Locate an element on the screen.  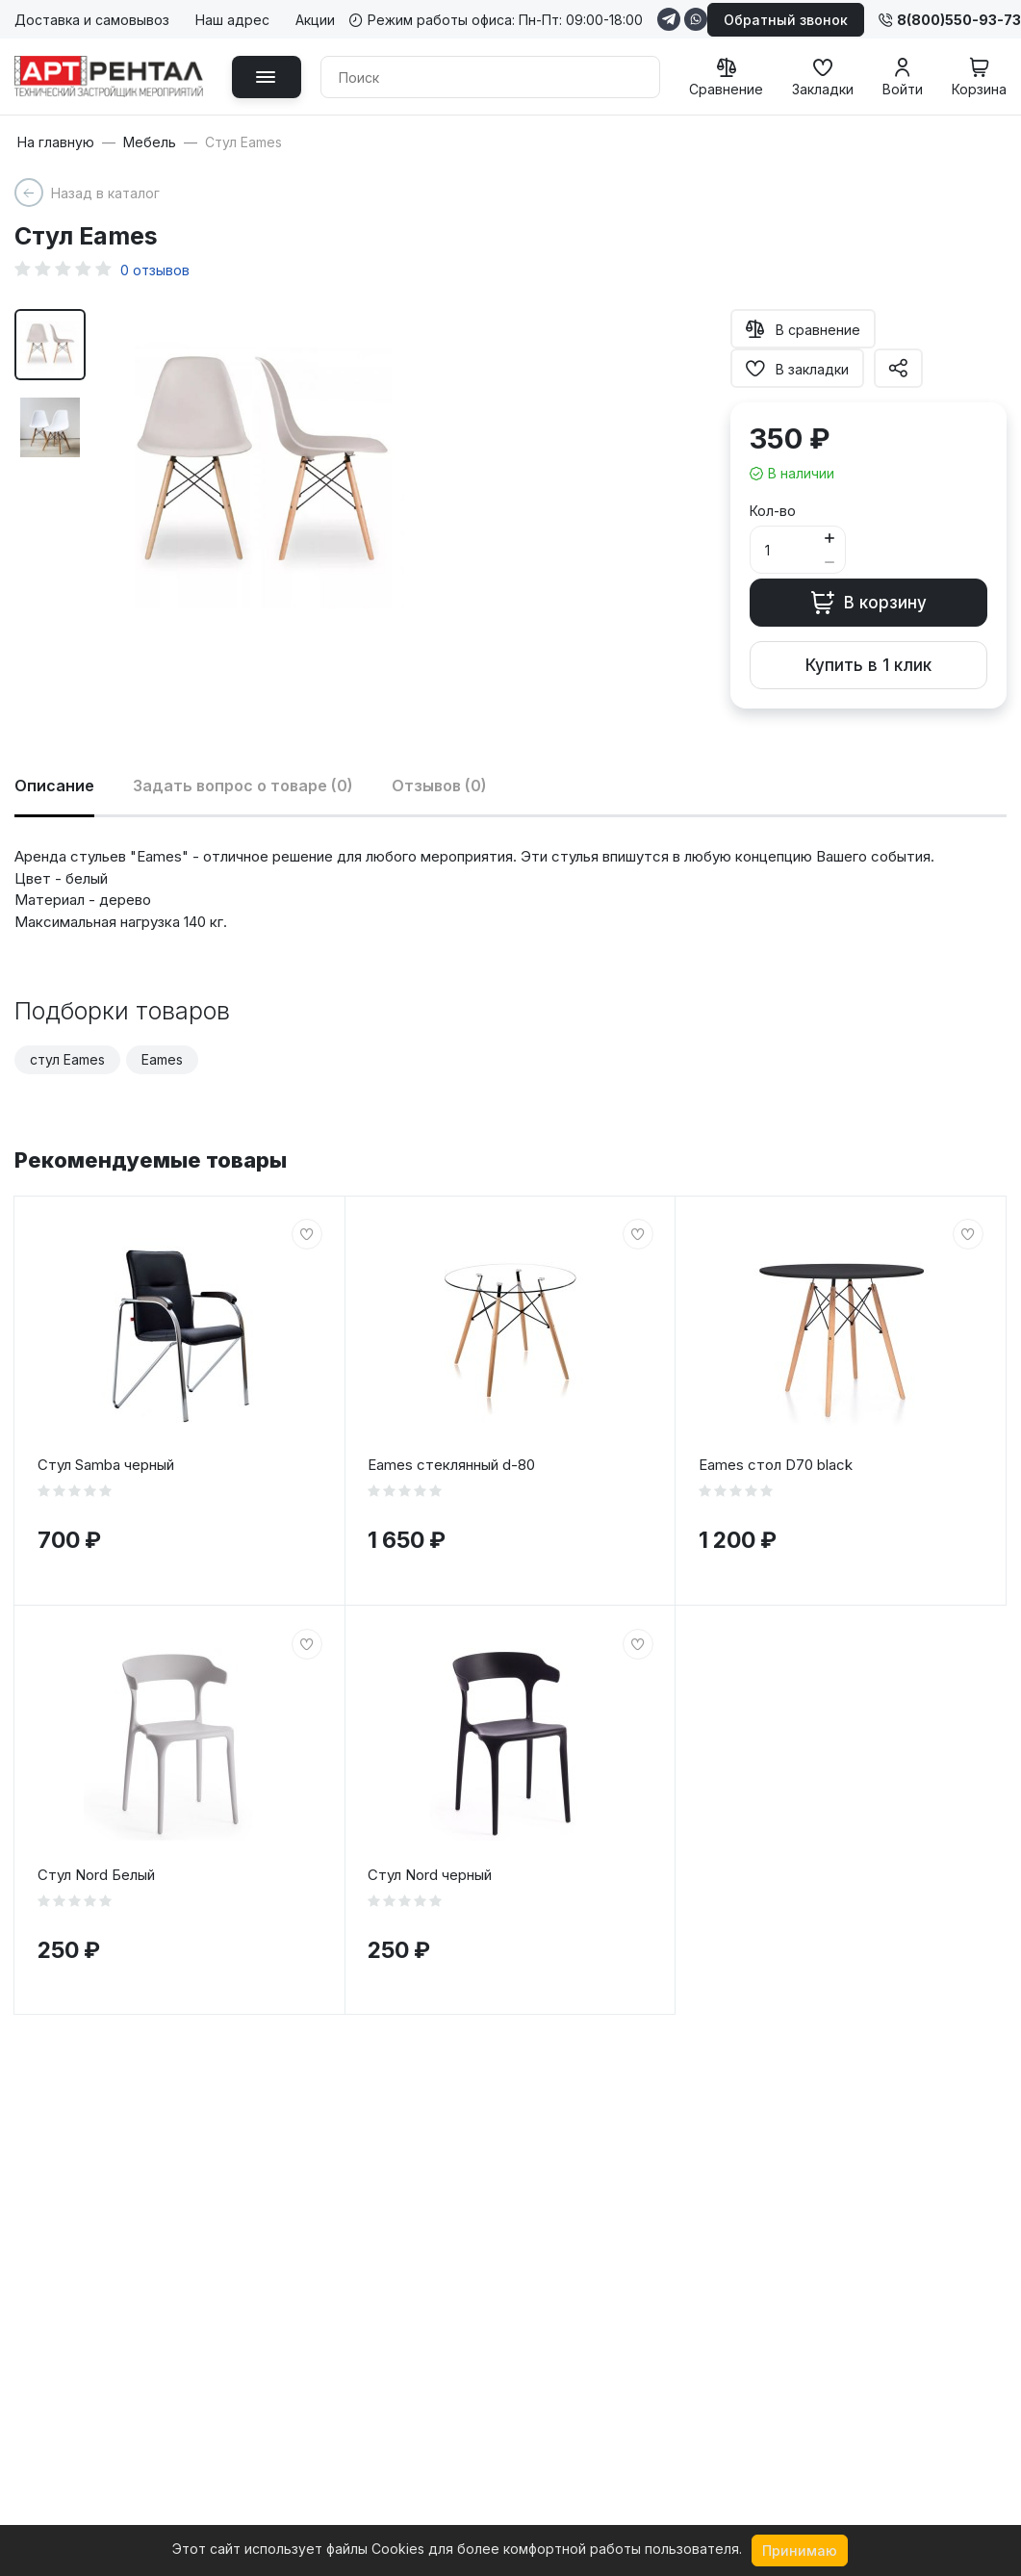
На главную is located at coordinates (55, 142).